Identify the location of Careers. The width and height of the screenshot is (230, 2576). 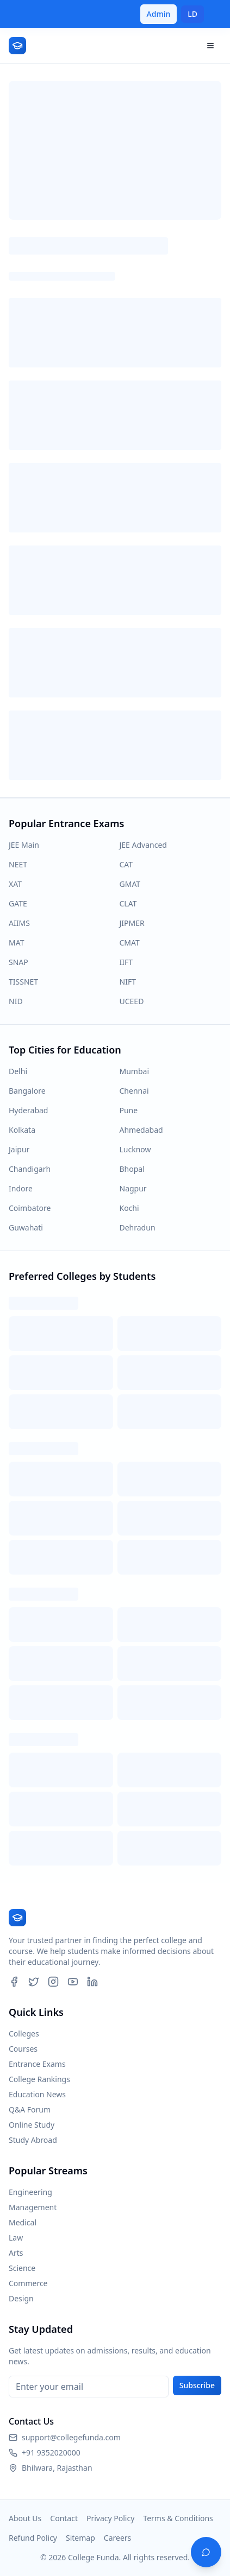
(117, 2538).